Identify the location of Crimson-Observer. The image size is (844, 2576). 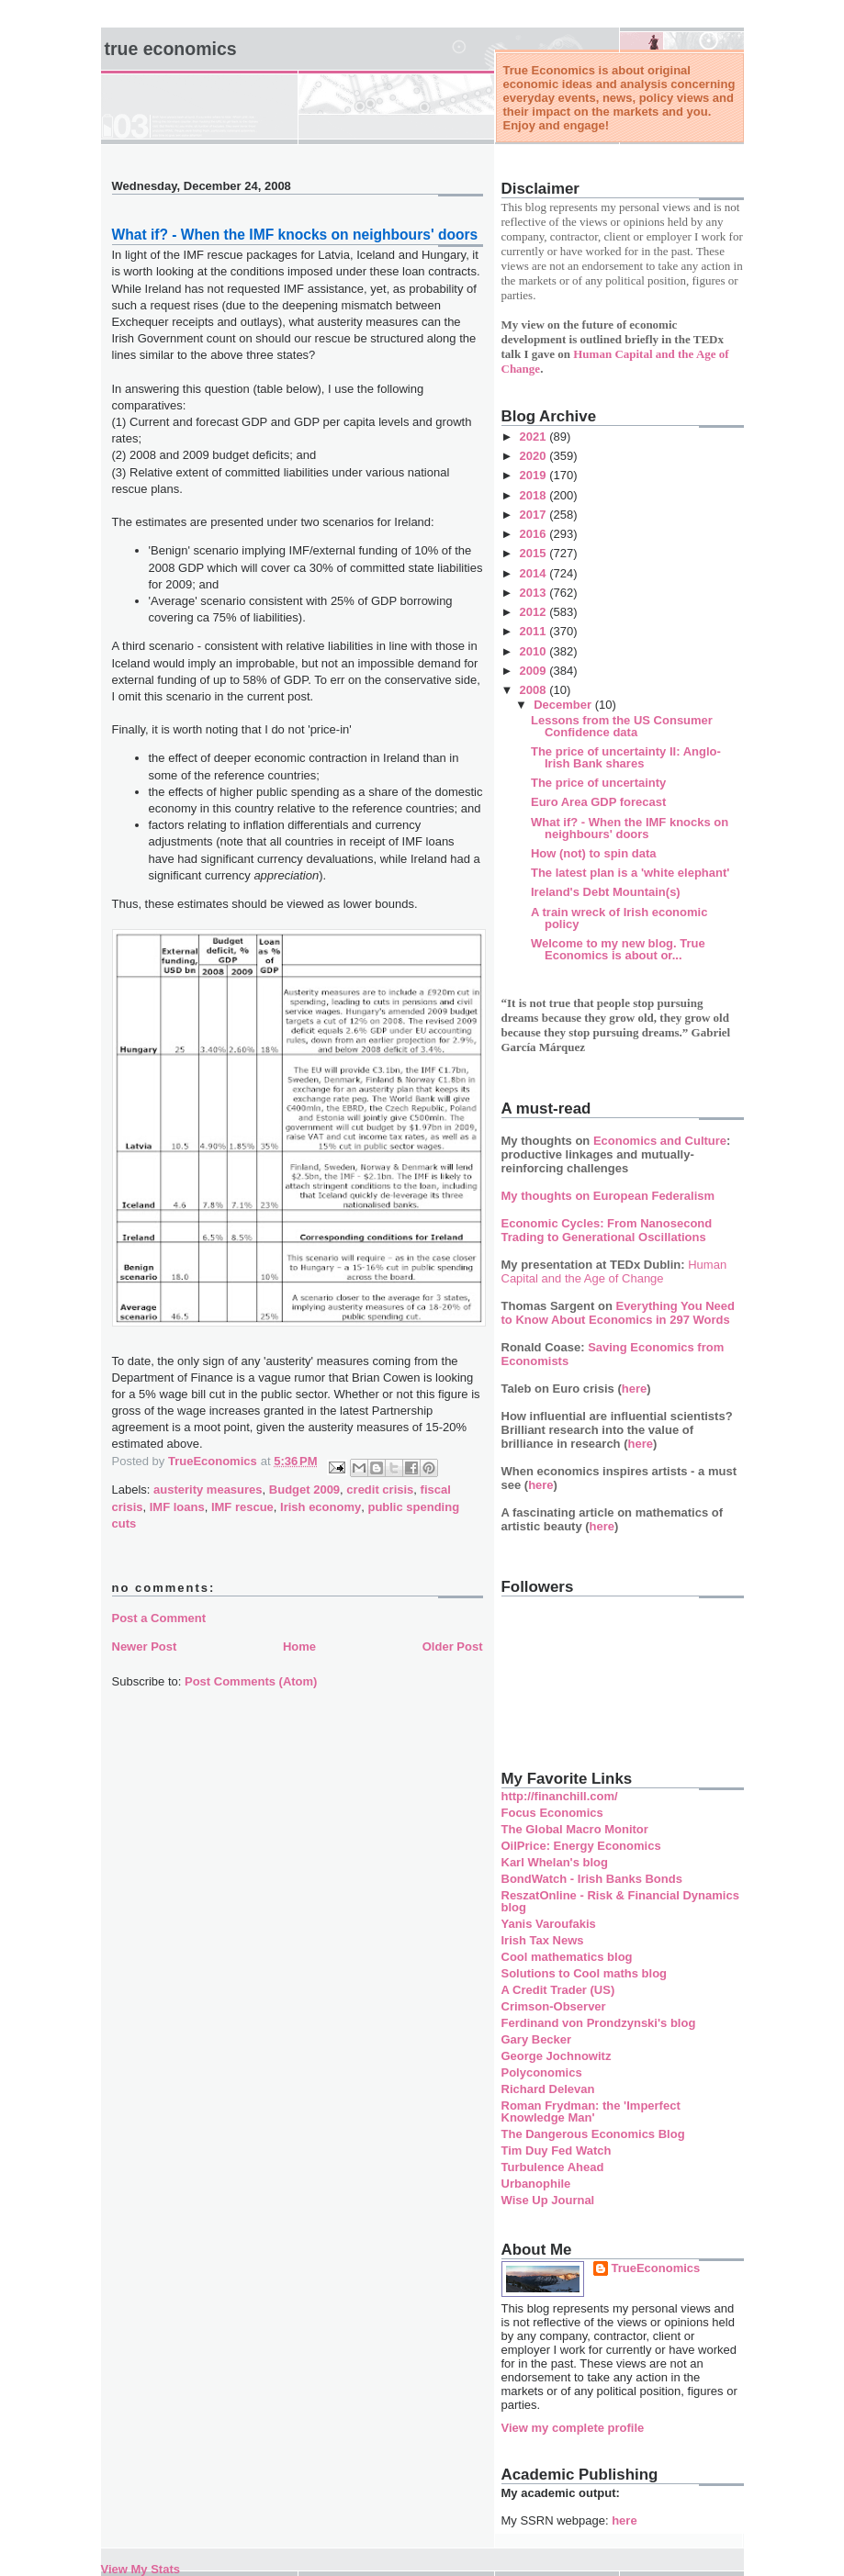
(553, 2006).